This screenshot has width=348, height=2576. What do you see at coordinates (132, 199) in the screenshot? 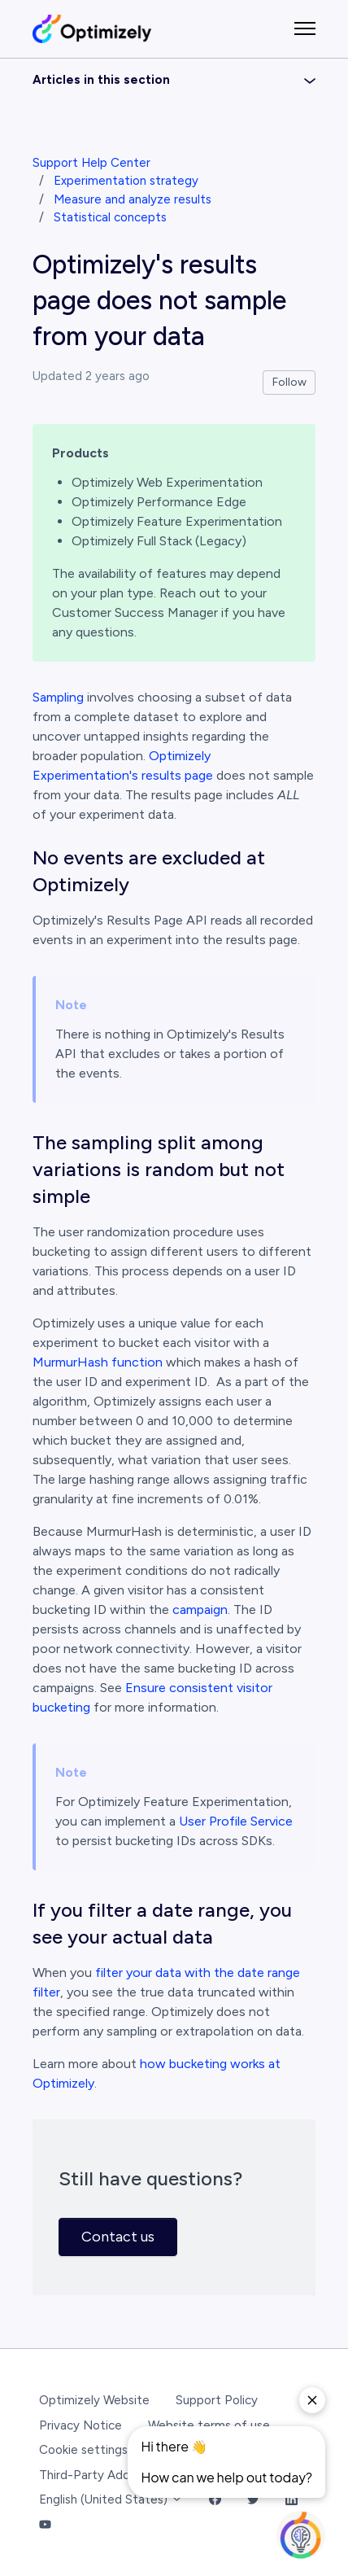
I see `Measure and analyze results` at bounding box center [132, 199].